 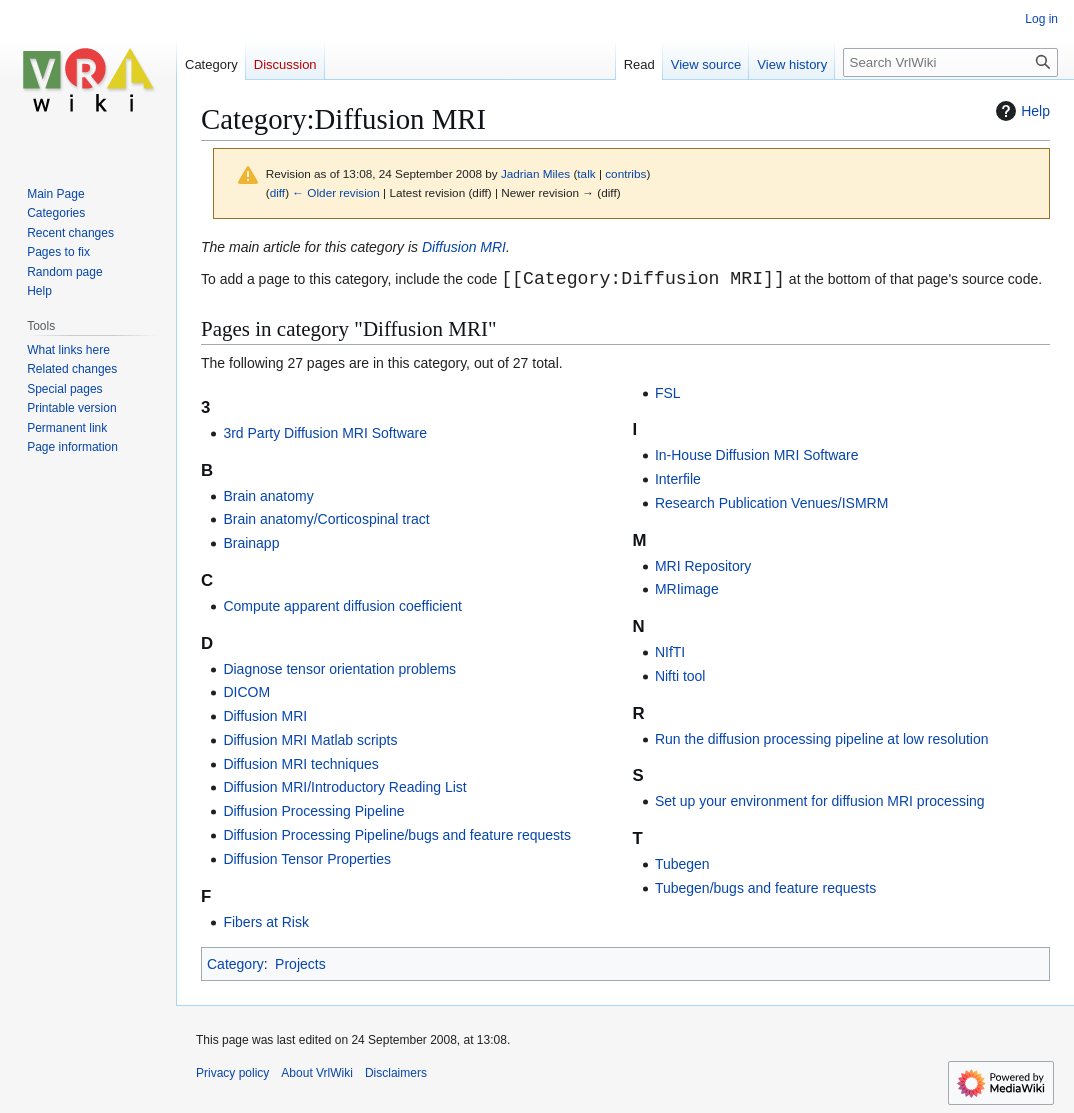 I want to click on Compute apparent diffusion coefficient, so click(x=342, y=606).